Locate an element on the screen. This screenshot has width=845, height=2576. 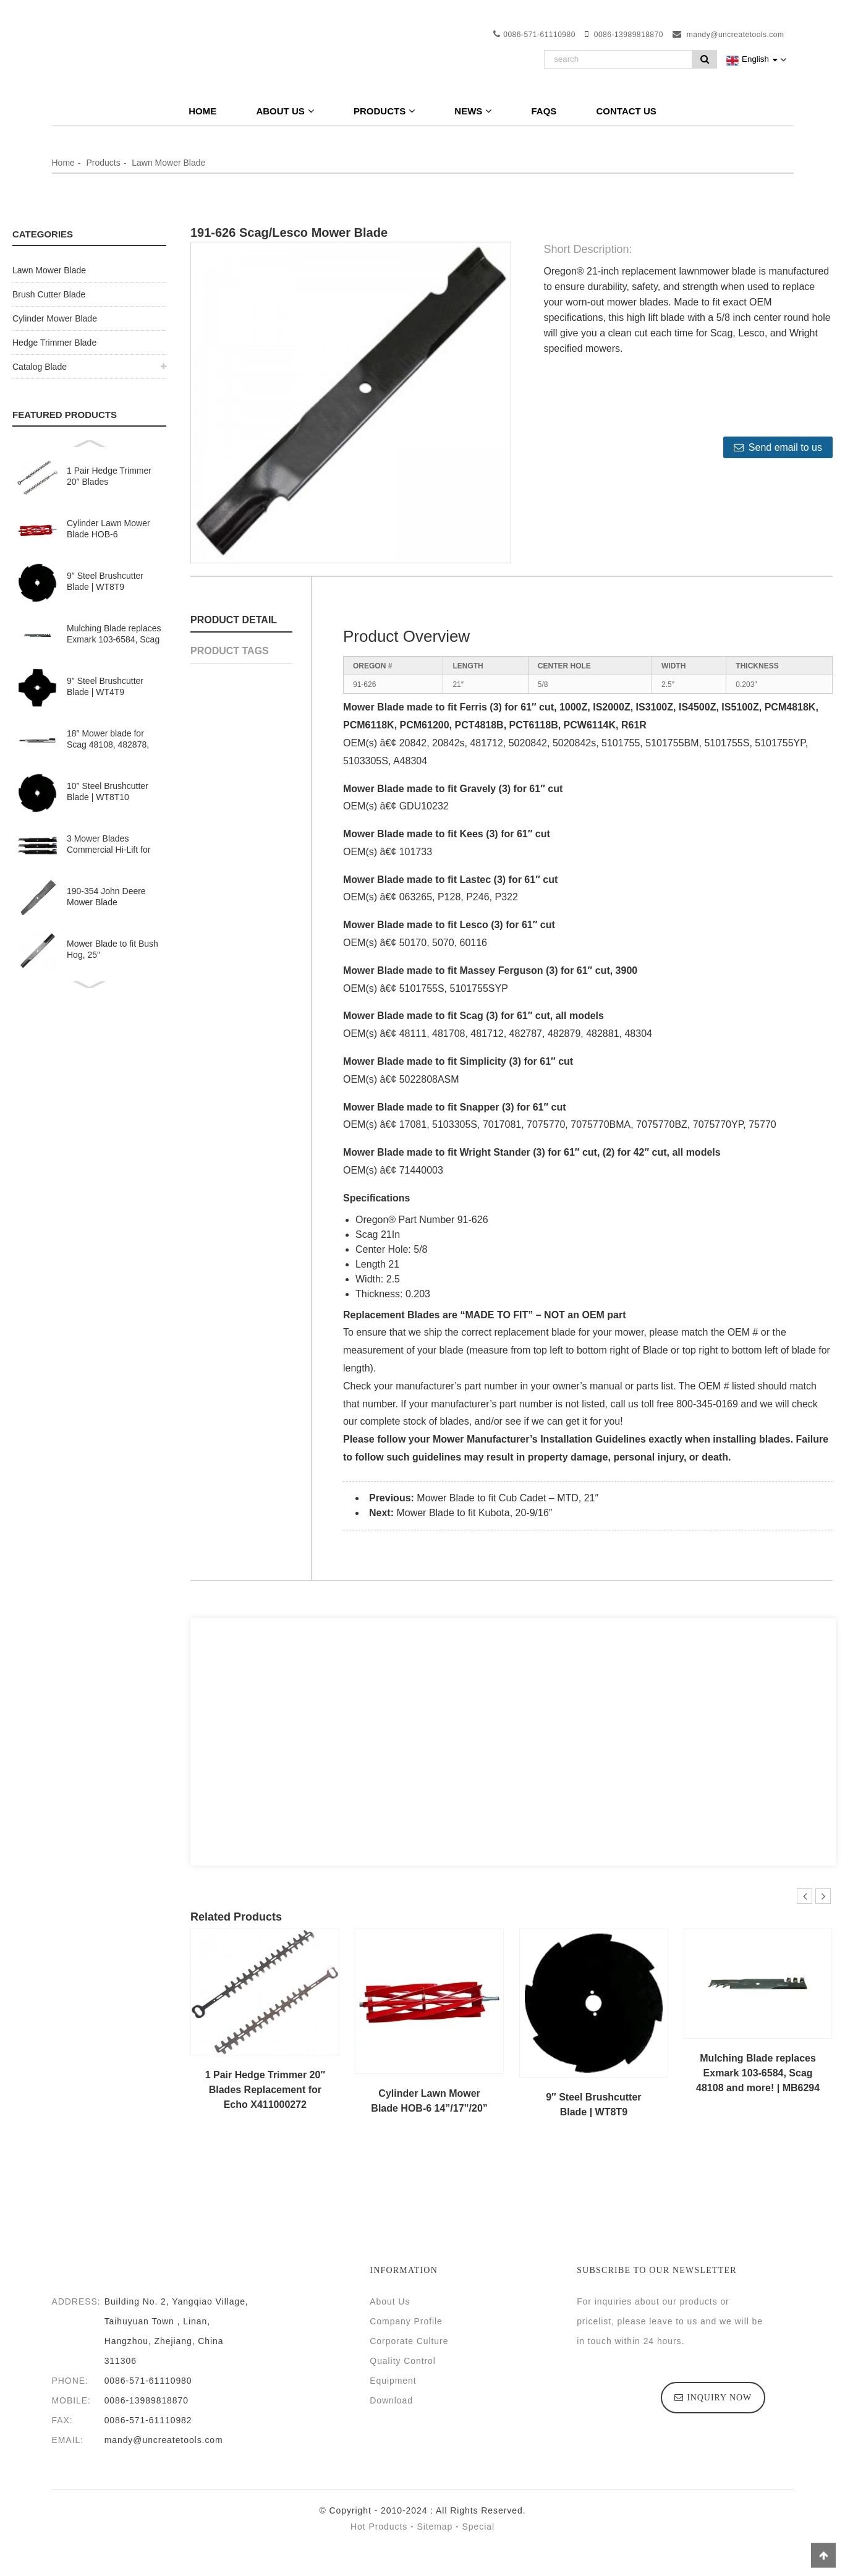
FAQs is located at coordinates (543, 111).